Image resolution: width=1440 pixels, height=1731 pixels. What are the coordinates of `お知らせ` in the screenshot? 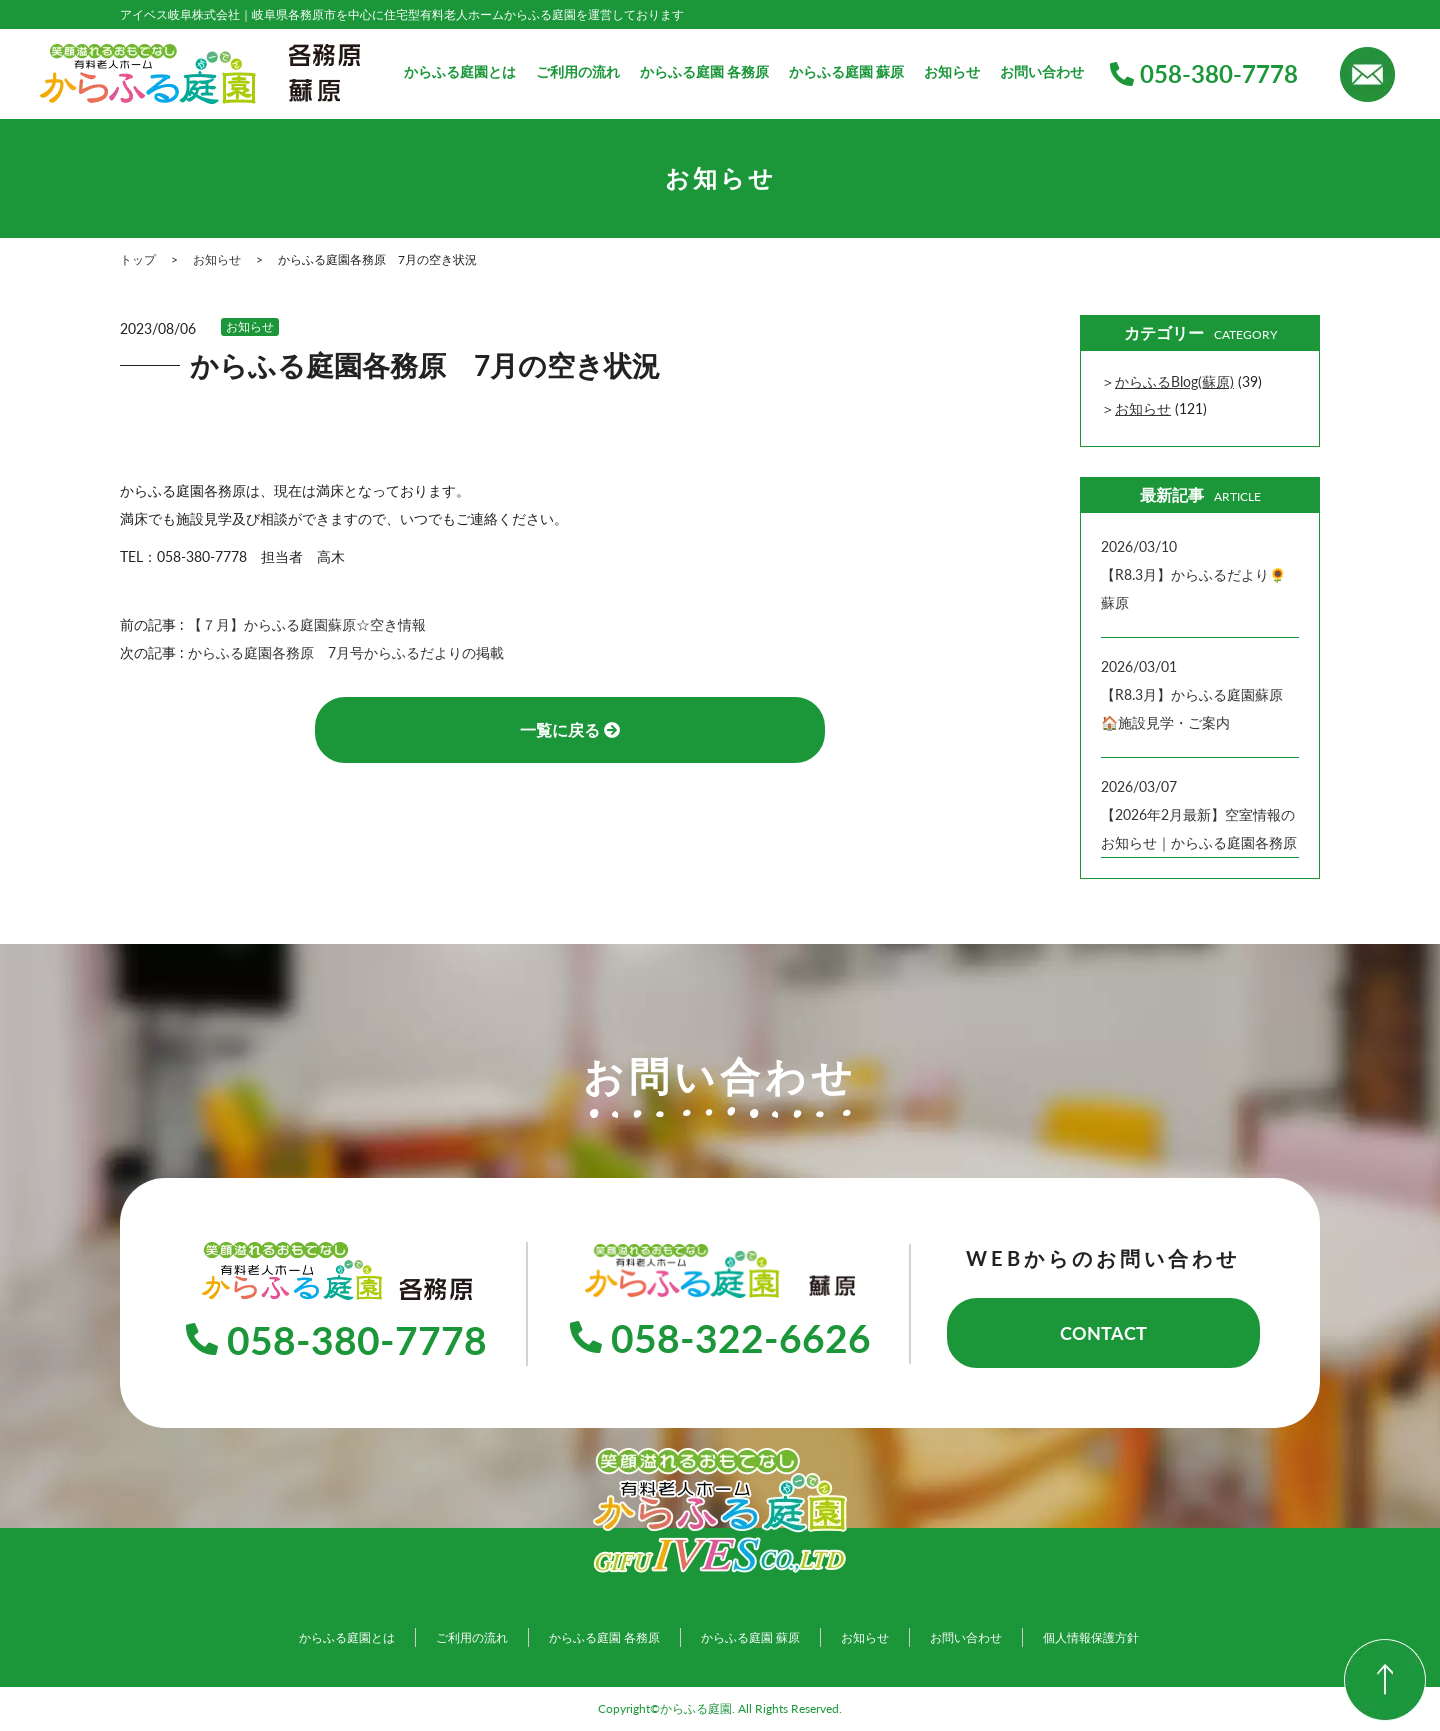 It's located at (952, 72).